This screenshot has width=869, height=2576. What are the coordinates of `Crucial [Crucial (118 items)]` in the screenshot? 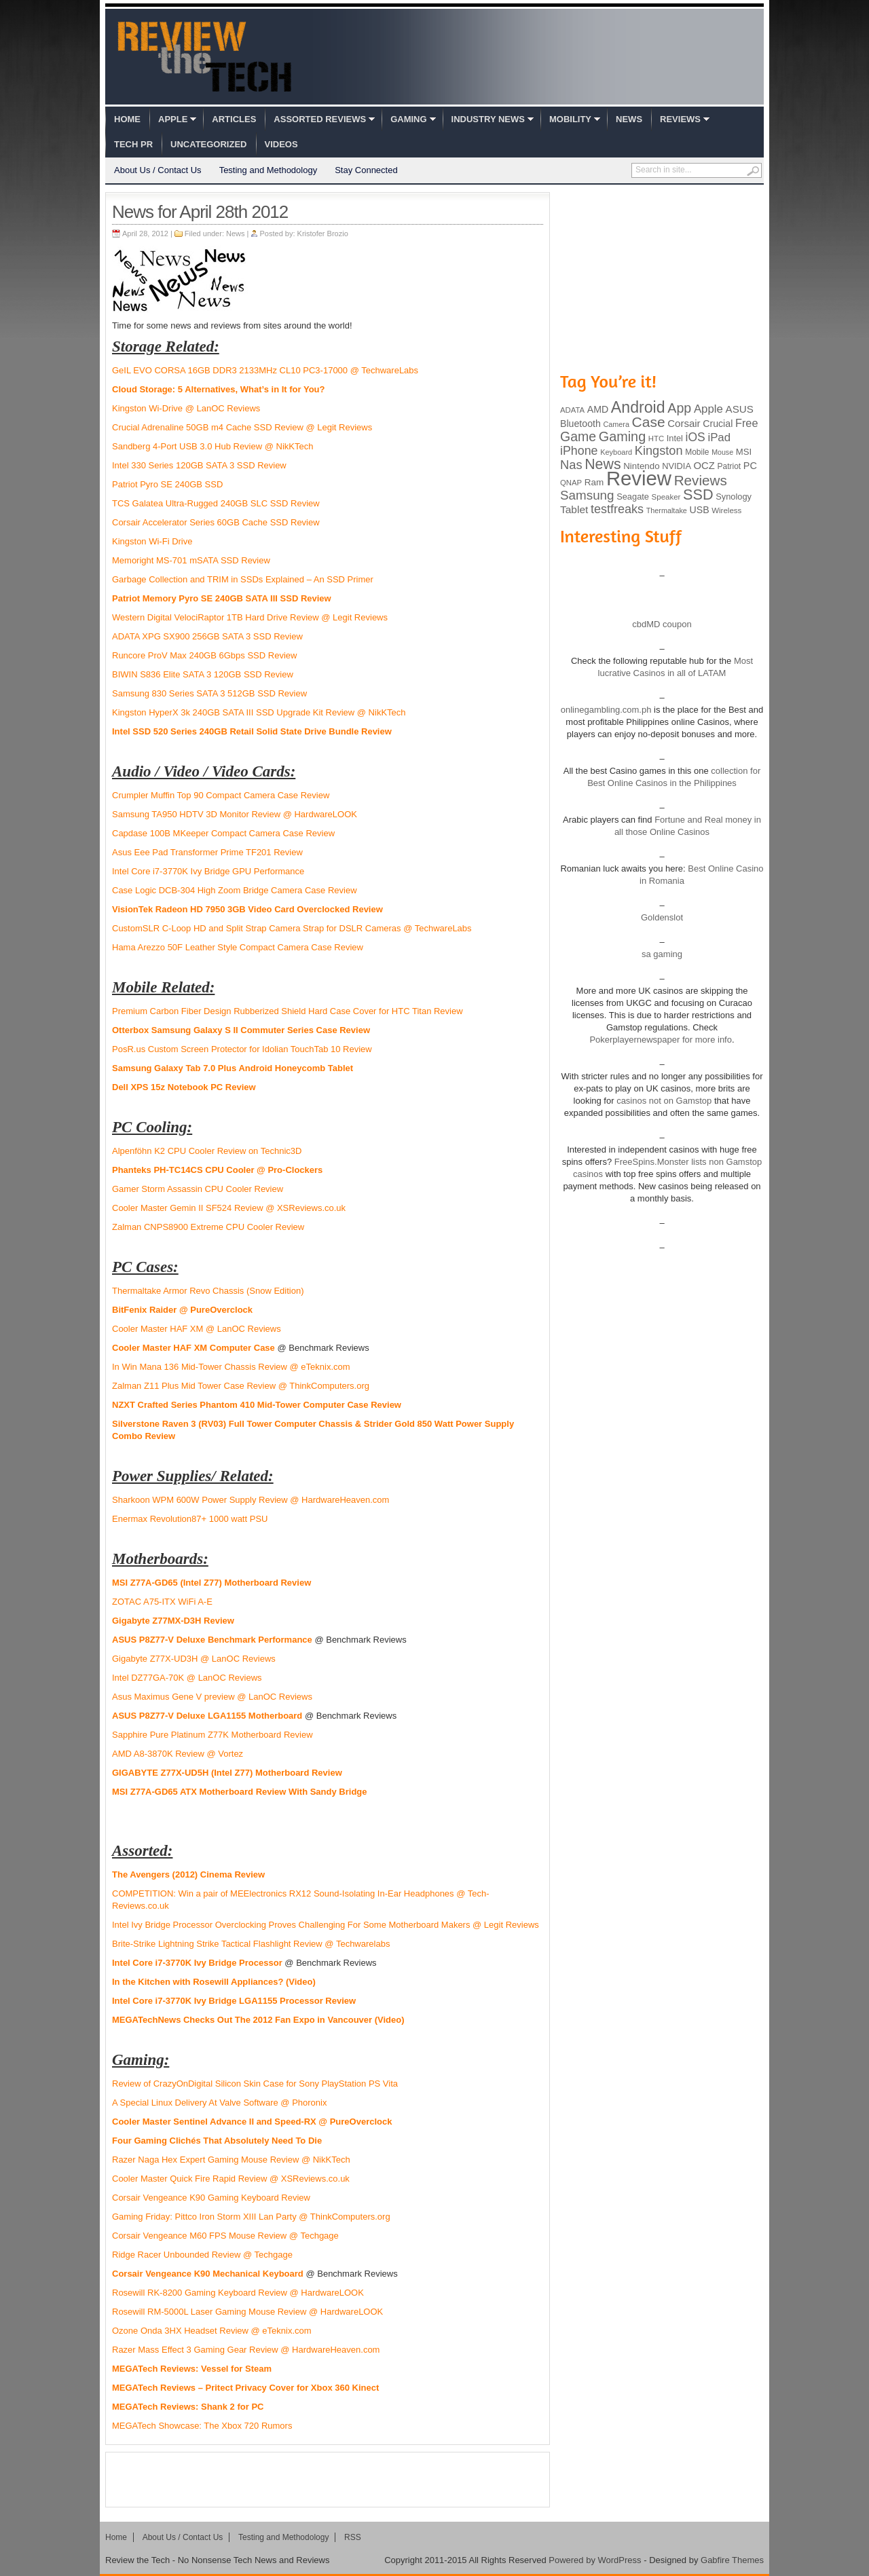 It's located at (718, 423).